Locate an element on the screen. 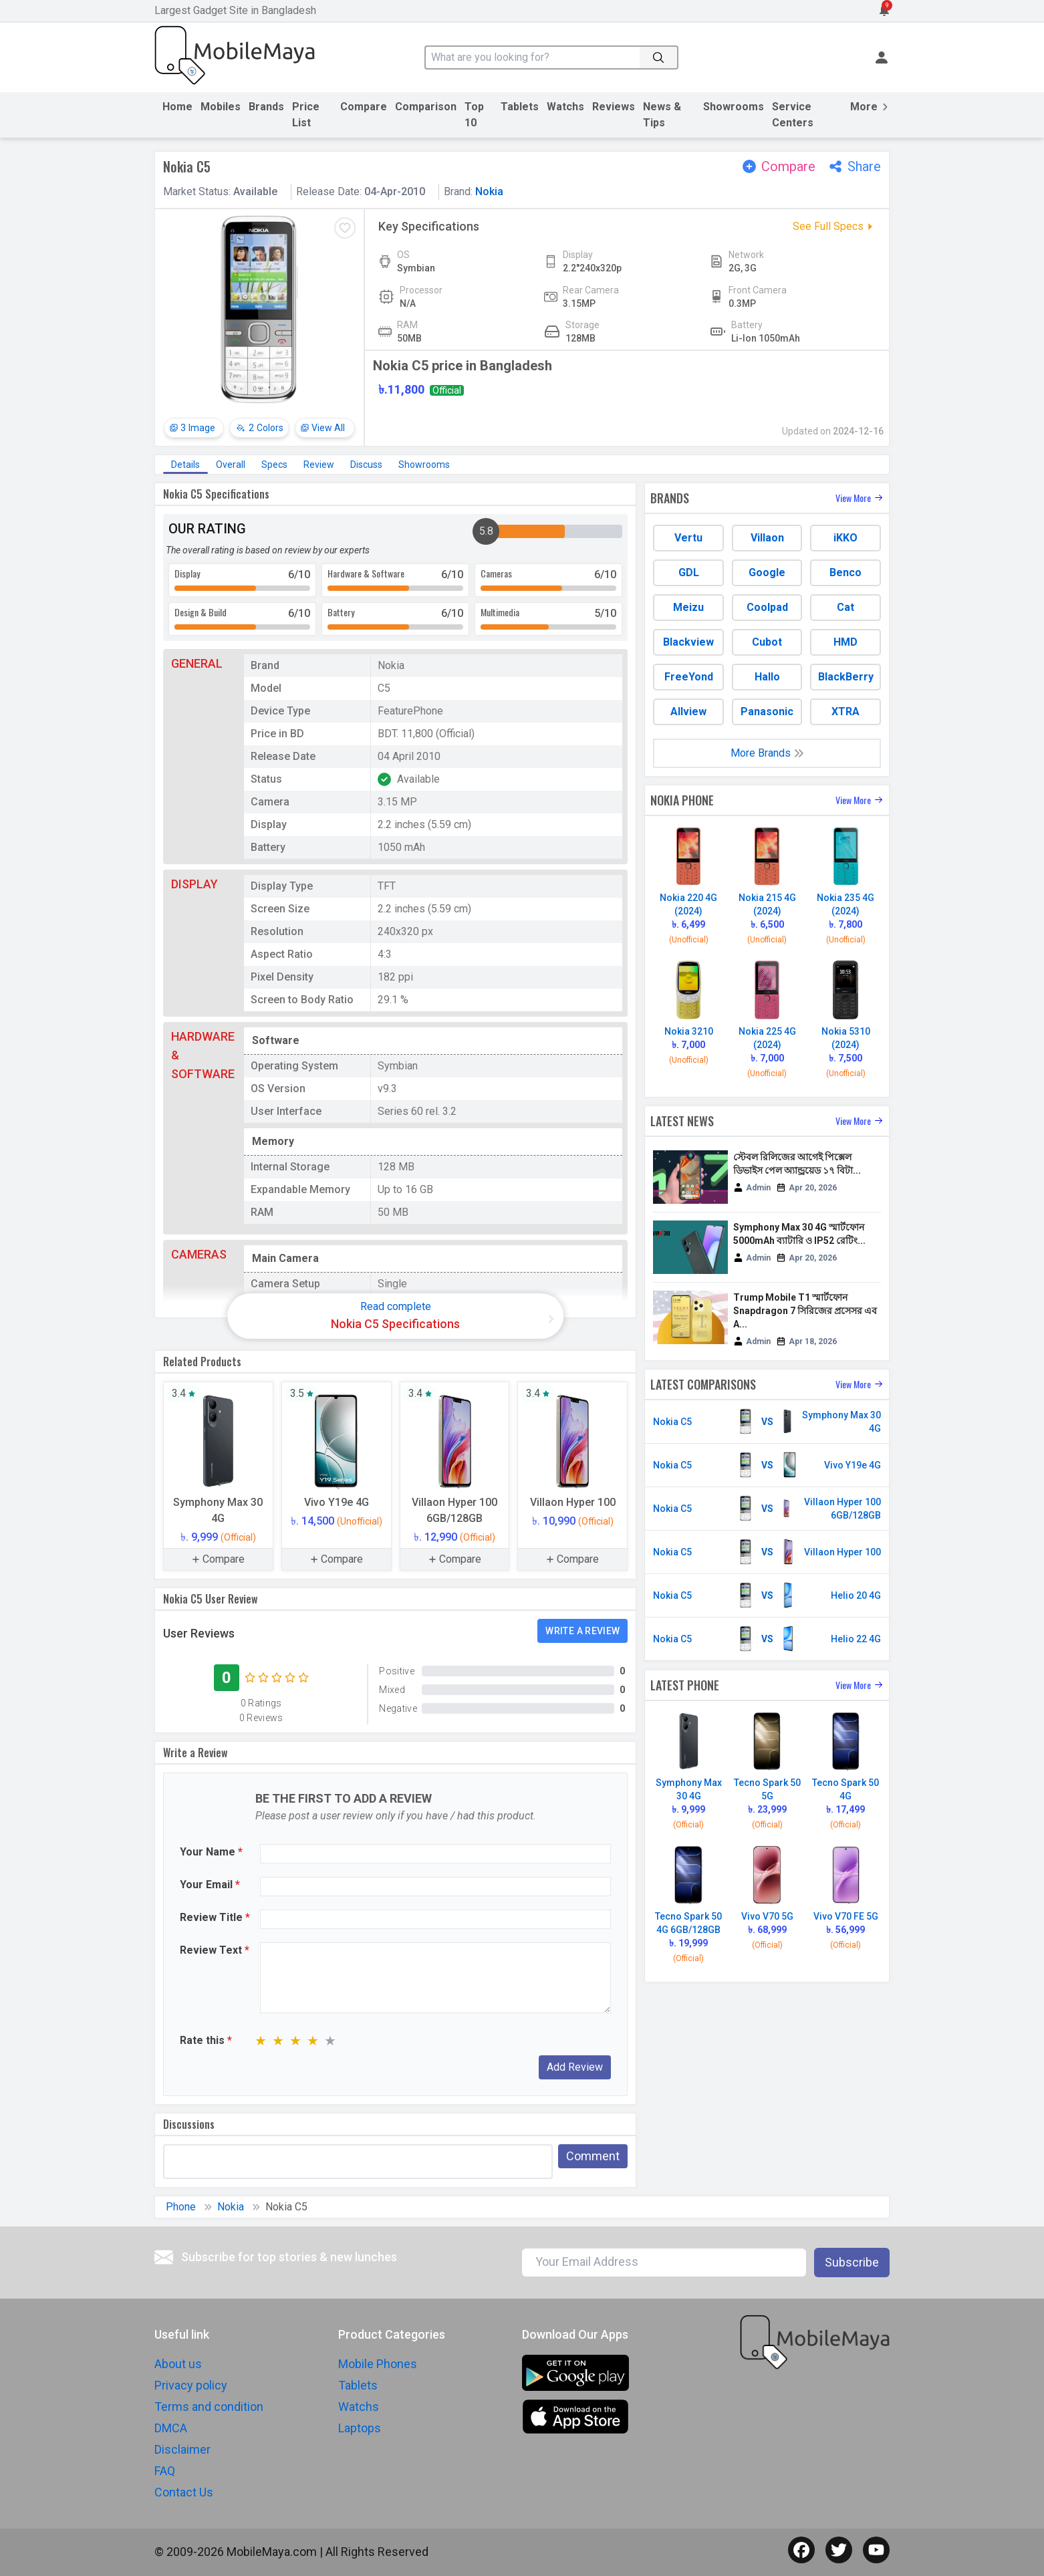  Cubot is located at coordinates (767, 642).